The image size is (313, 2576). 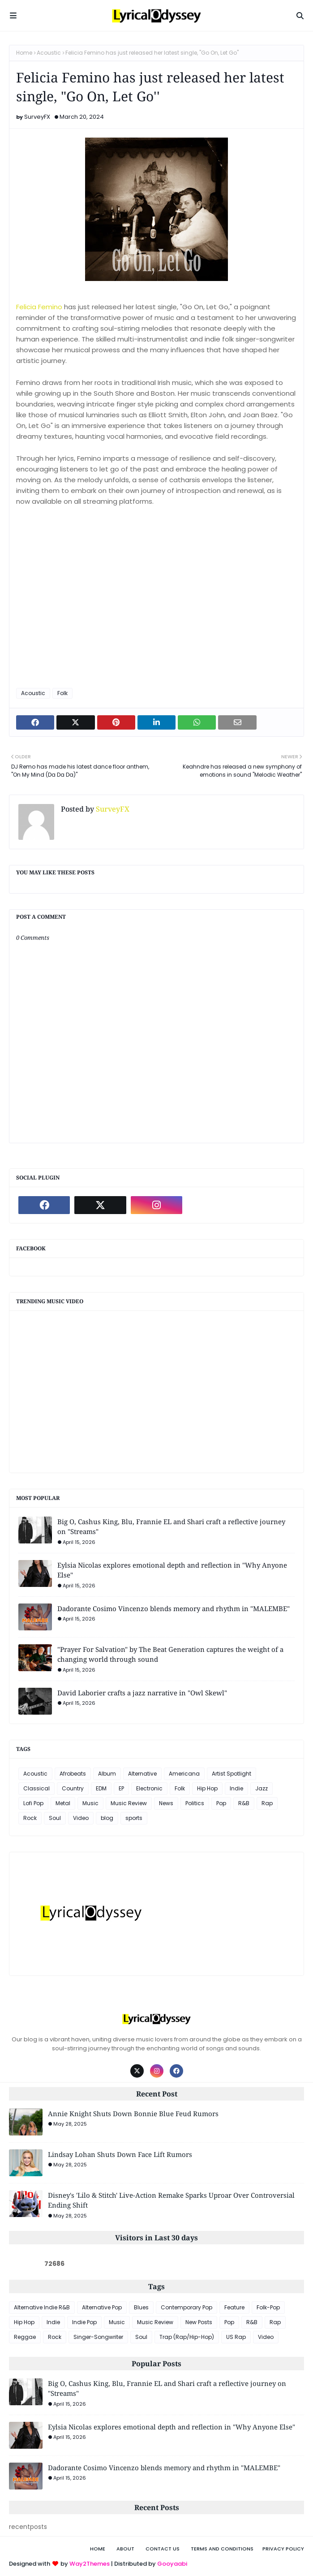 I want to click on sports, so click(x=133, y=1818).